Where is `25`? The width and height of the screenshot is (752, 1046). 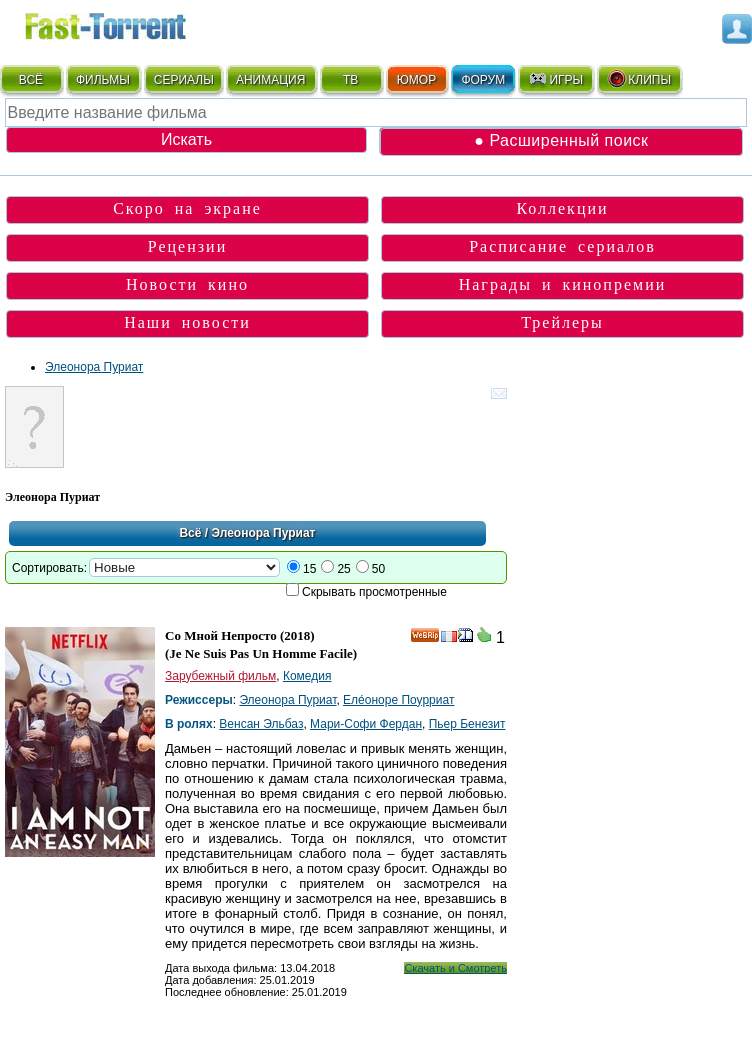
25 is located at coordinates (343, 569).